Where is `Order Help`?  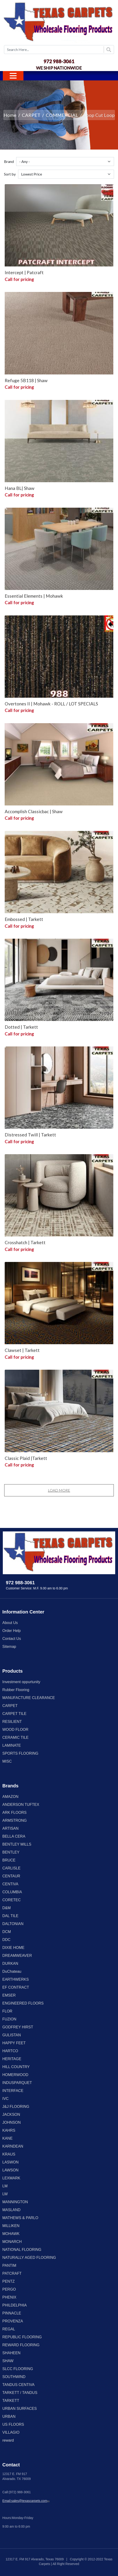
Order Help is located at coordinates (11, 1631).